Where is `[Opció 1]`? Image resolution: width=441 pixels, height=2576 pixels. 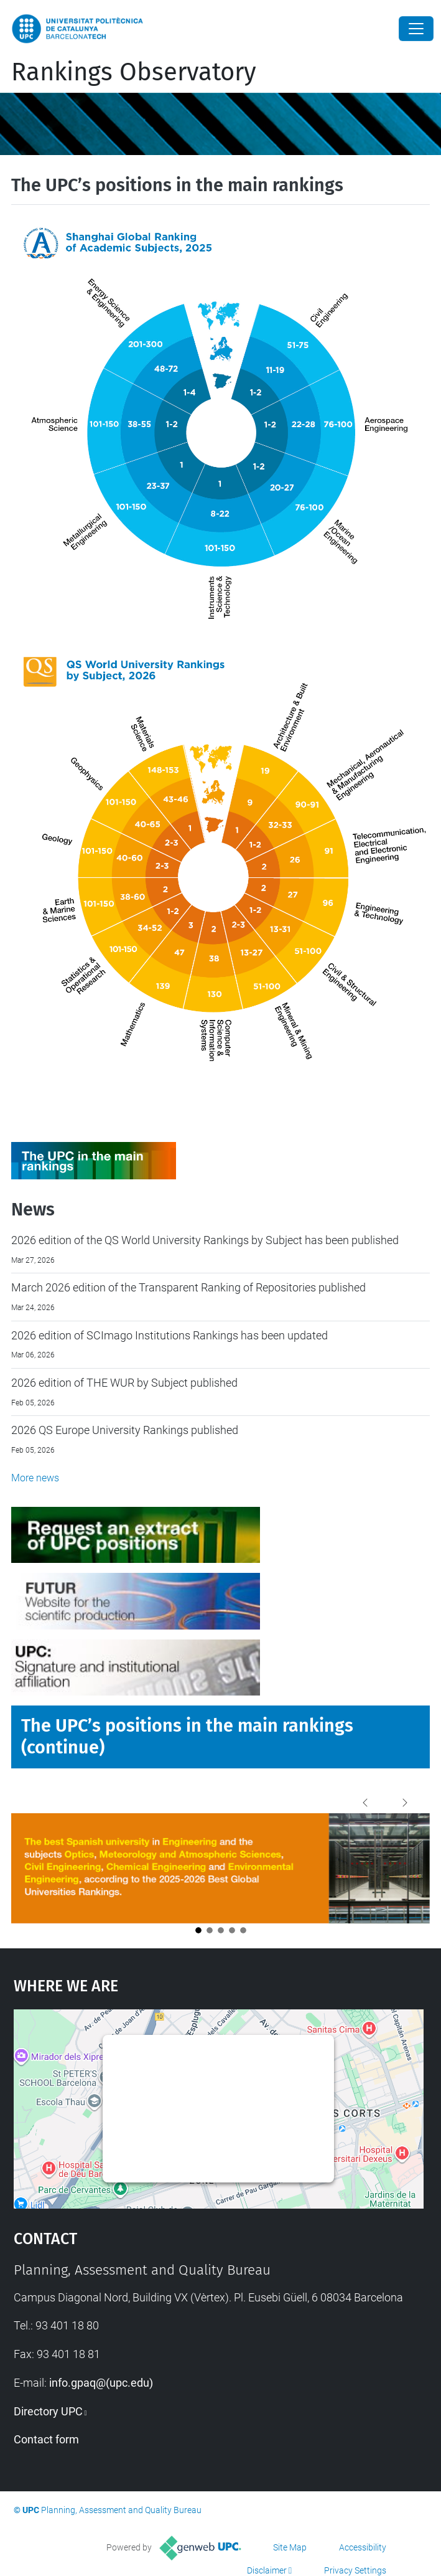
[Opció 1] is located at coordinates (198, 1930).